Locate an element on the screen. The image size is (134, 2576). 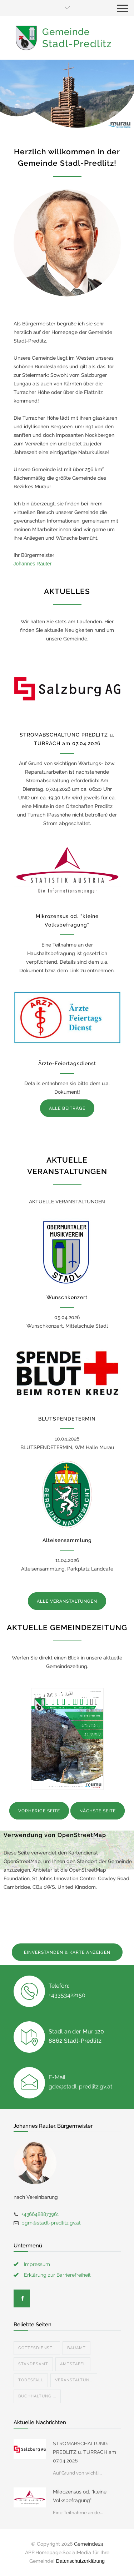
Veranstaltun... is located at coordinates (74, 2380).